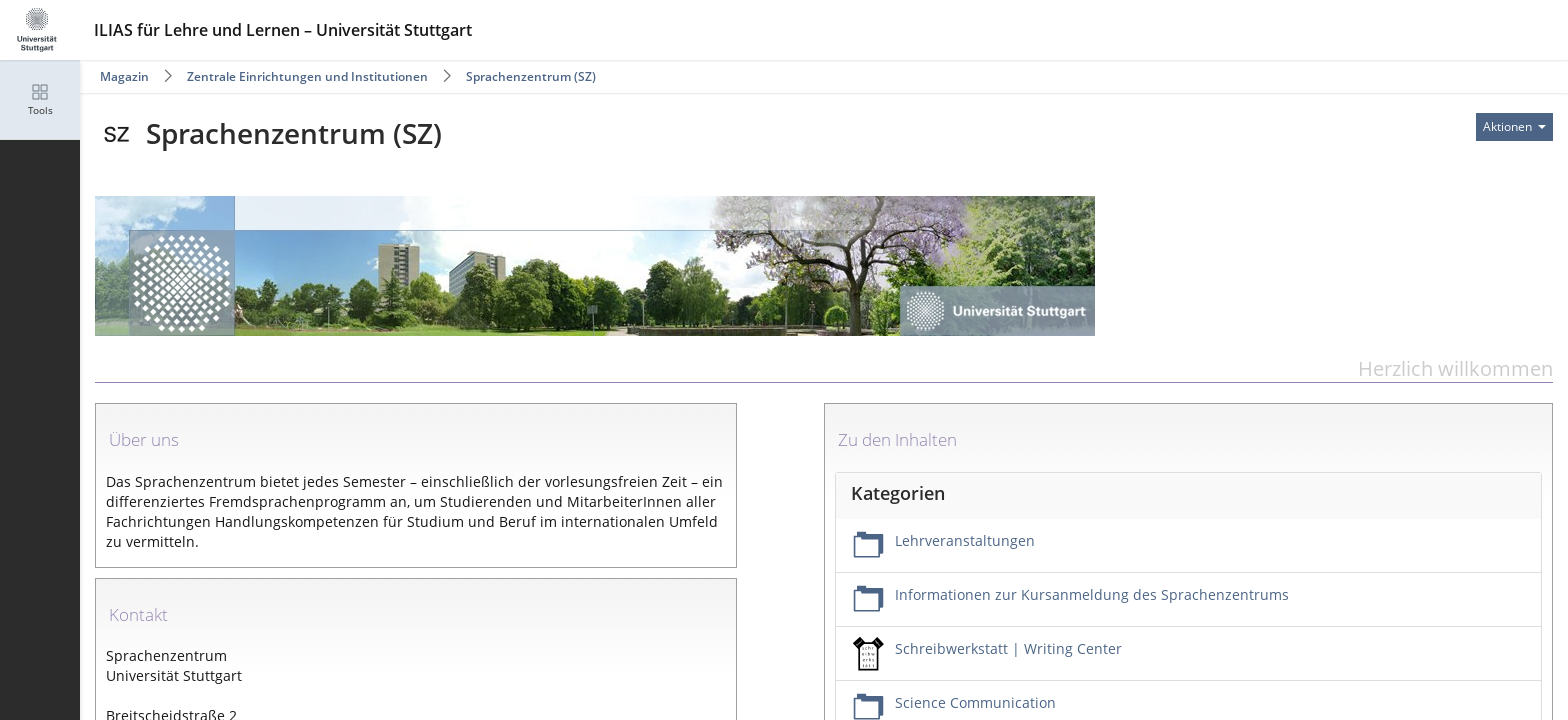 This screenshot has width=1568, height=720. What do you see at coordinates (1092, 594) in the screenshot?
I see `Informationen zur Kursanmeldung des Sprachenzentrums` at bounding box center [1092, 594].